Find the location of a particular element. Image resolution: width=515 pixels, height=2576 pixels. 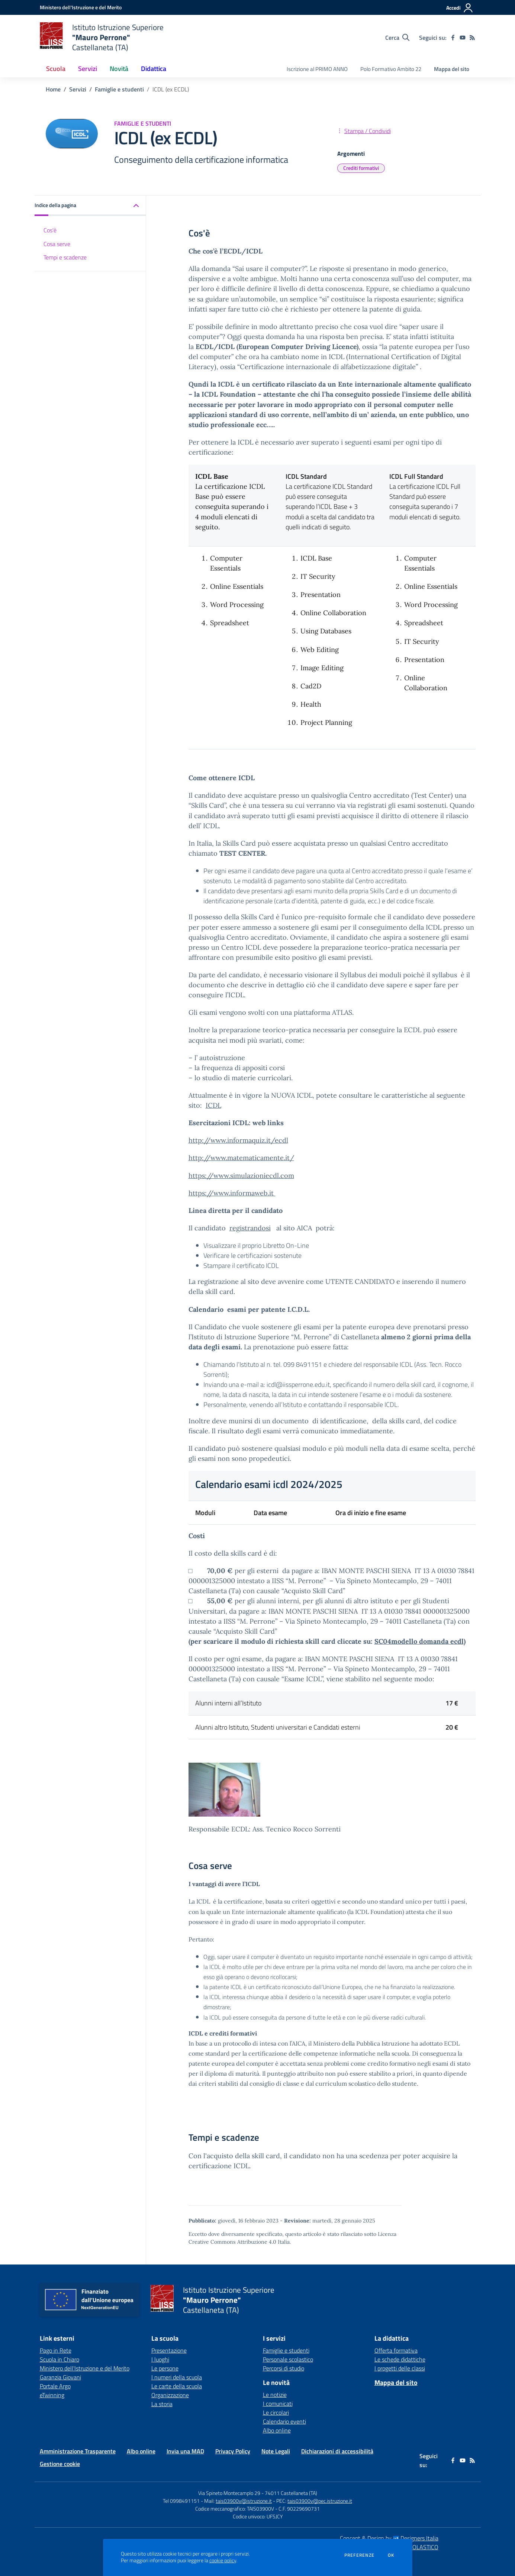

Le circolari is located at coordinates (276, 2412).